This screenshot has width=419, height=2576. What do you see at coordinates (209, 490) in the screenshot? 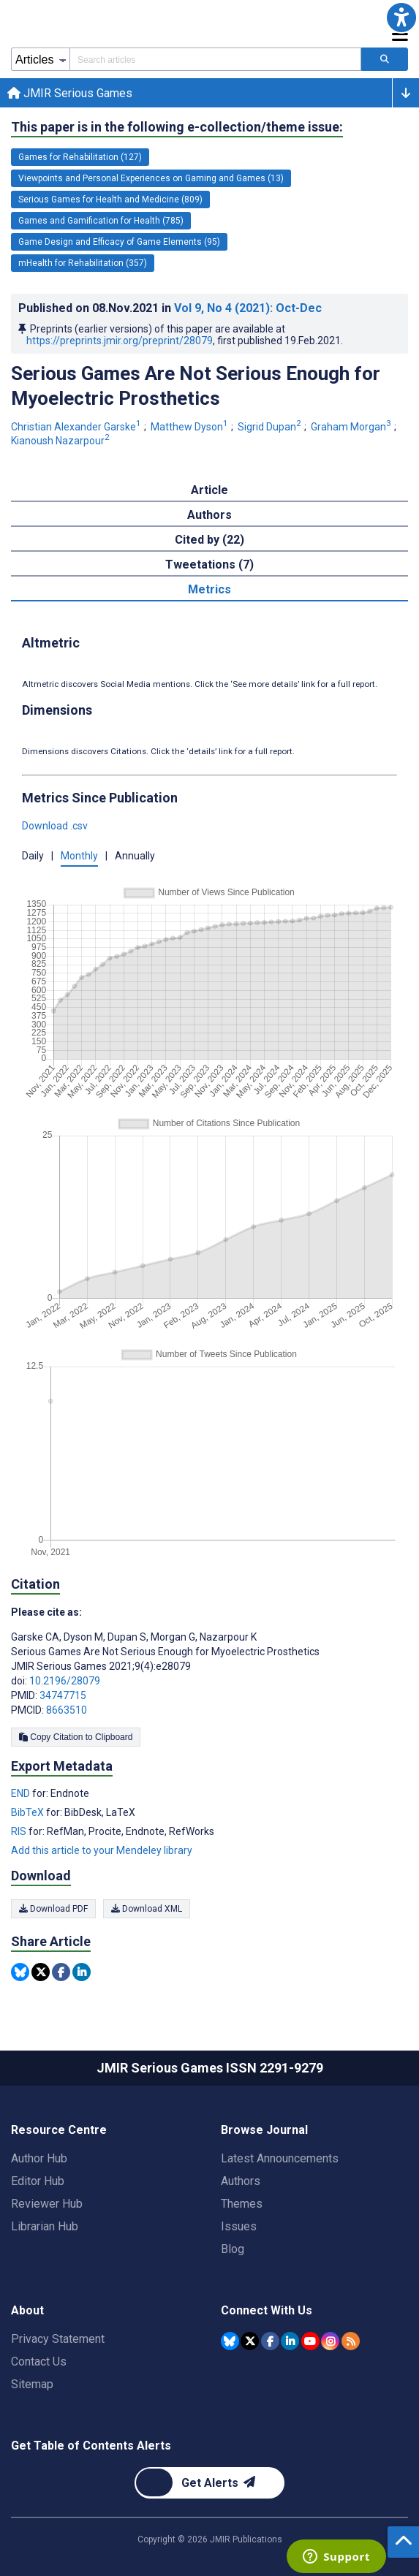
I see `Article [tab]` at bounding box center [209, 490].